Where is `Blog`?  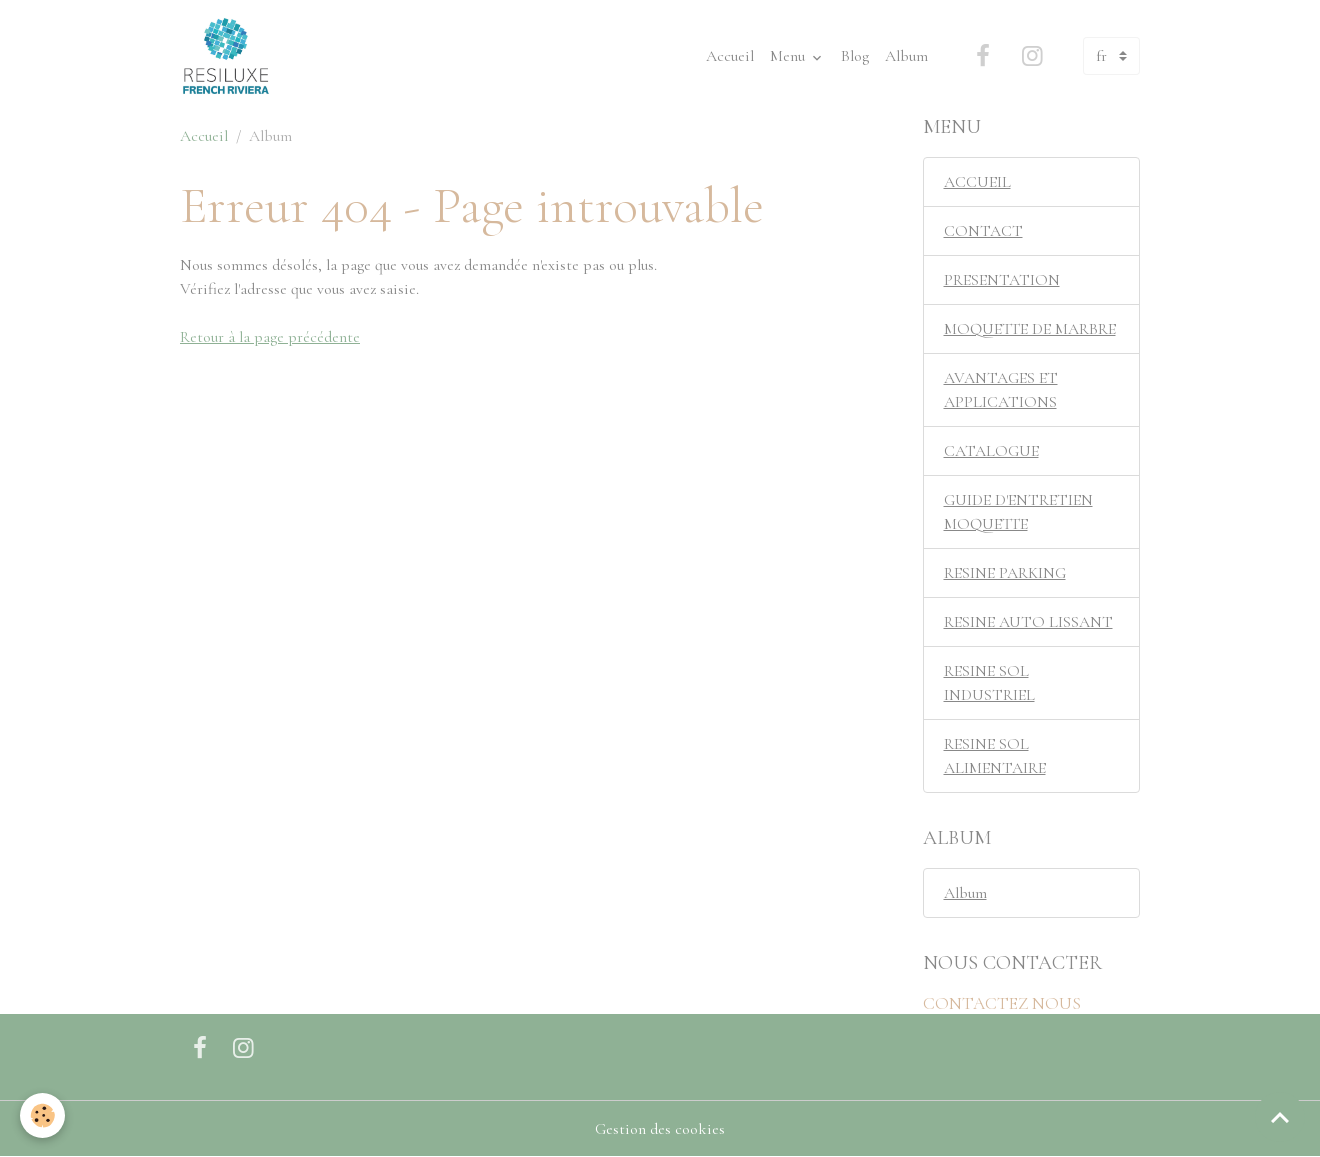 Blog is located at coordinates (855, 56).